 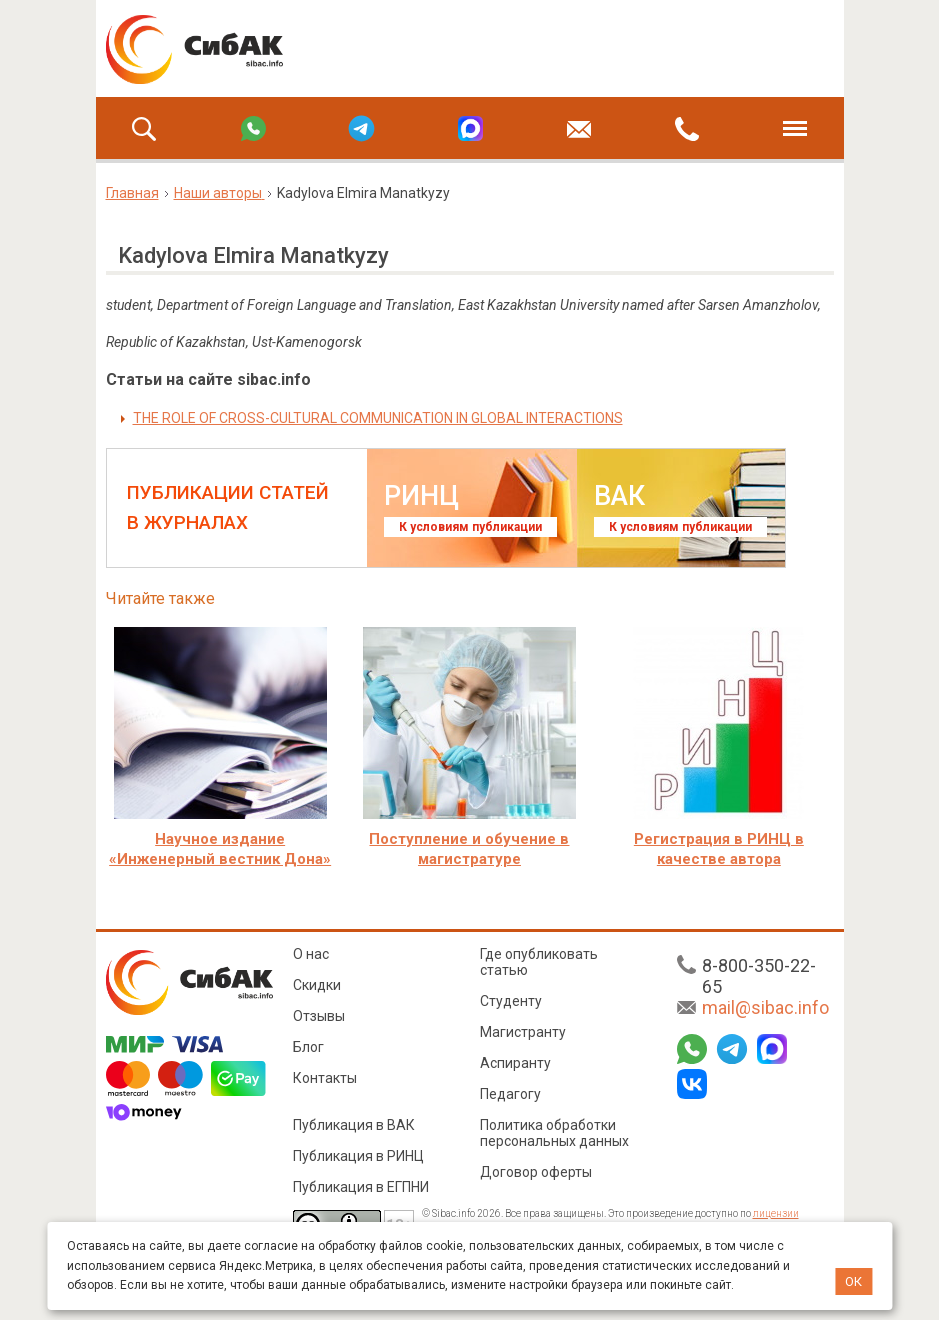 I want to click on THE ROLE OF CROSS-CULTURAL COMMUNICATION IN GLOBAL INTERACTIONS, so click(x=378, y=418).